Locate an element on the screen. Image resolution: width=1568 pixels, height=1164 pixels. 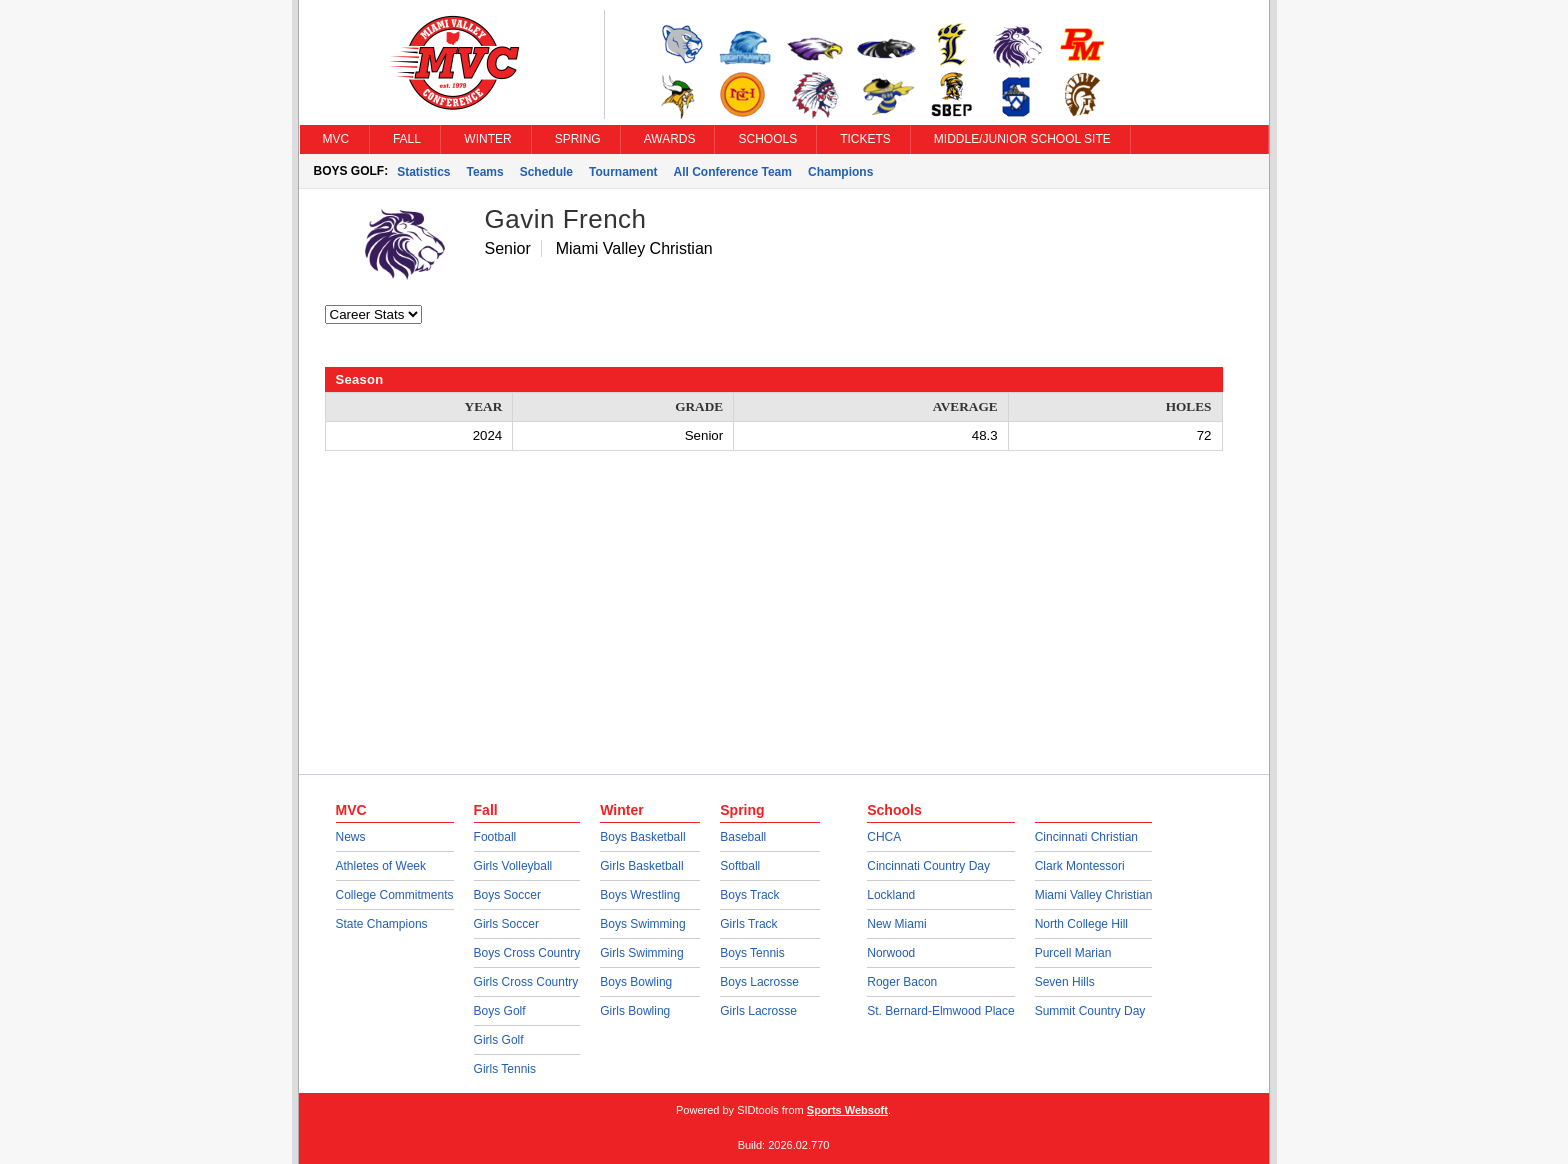
Softball is located at coordinates (740, 866).